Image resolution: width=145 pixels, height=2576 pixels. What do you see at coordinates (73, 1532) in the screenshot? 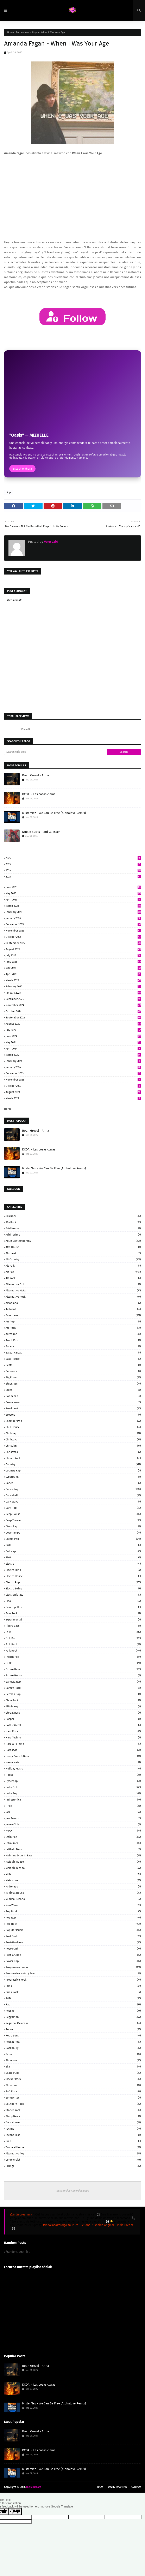
I see `Downtempo` at bounding box center [73, 1532].